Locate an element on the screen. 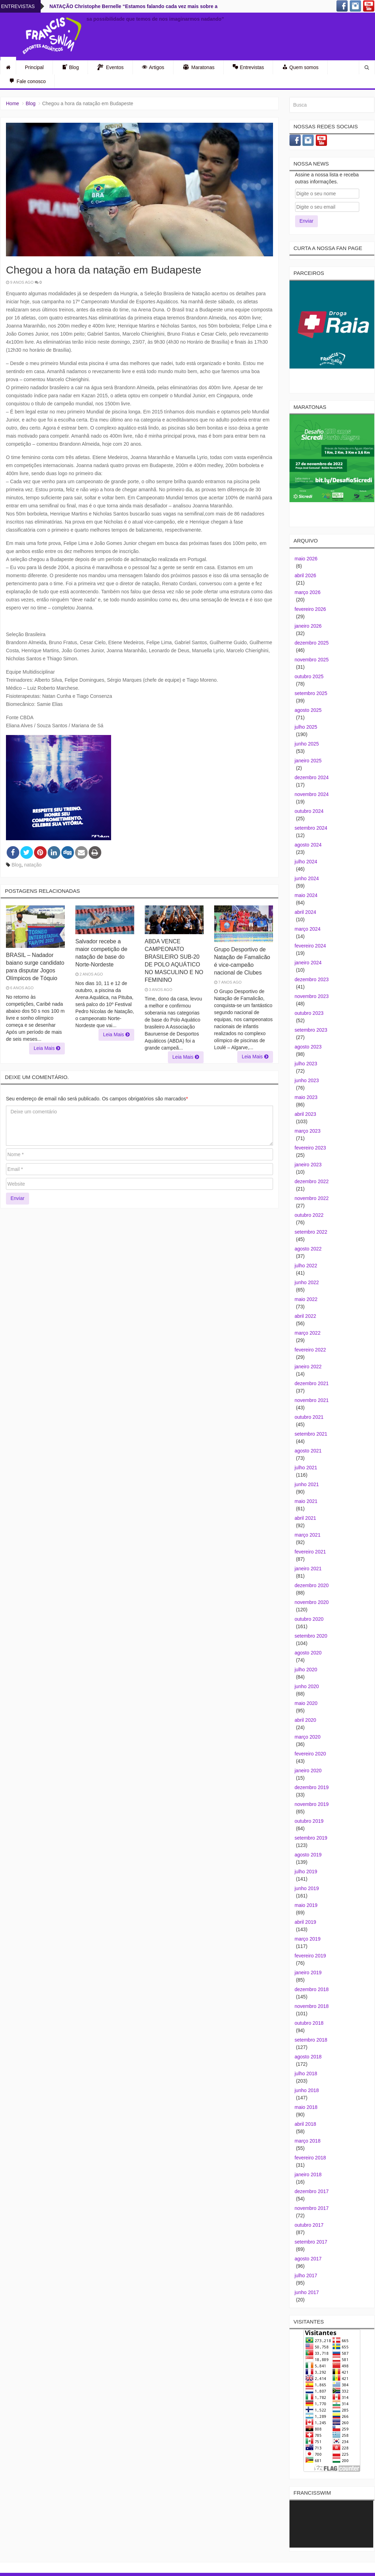  novembro 2021 is located at coordinates (312, 1400).